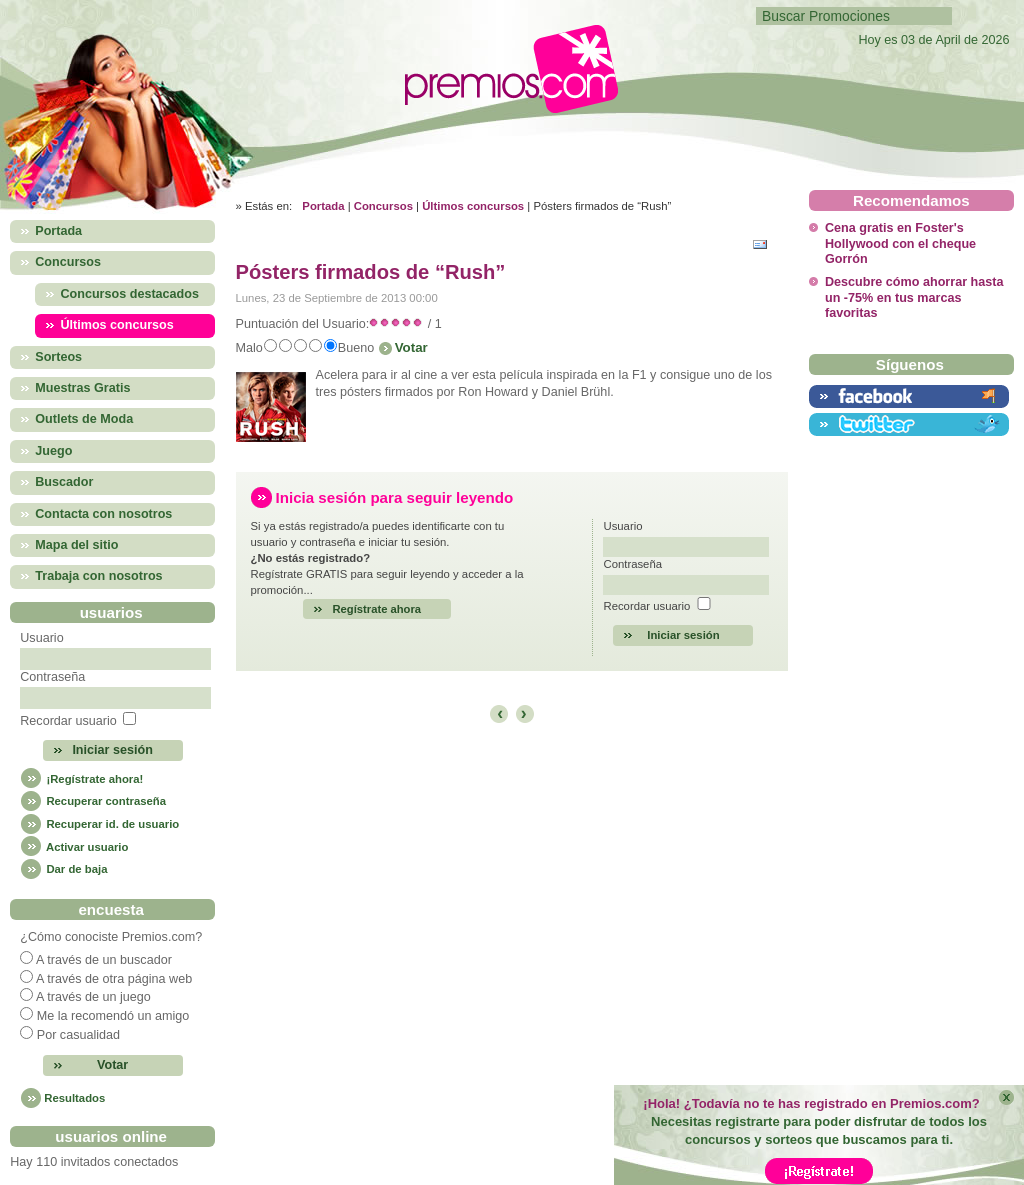 This screenshot has width=1024, height=1185. Describe the element at coordinates (914, 297) in the screenshot. I see `Descubre cómo ahorrar hasta un -75% en tus marcas favoritas` at that location.